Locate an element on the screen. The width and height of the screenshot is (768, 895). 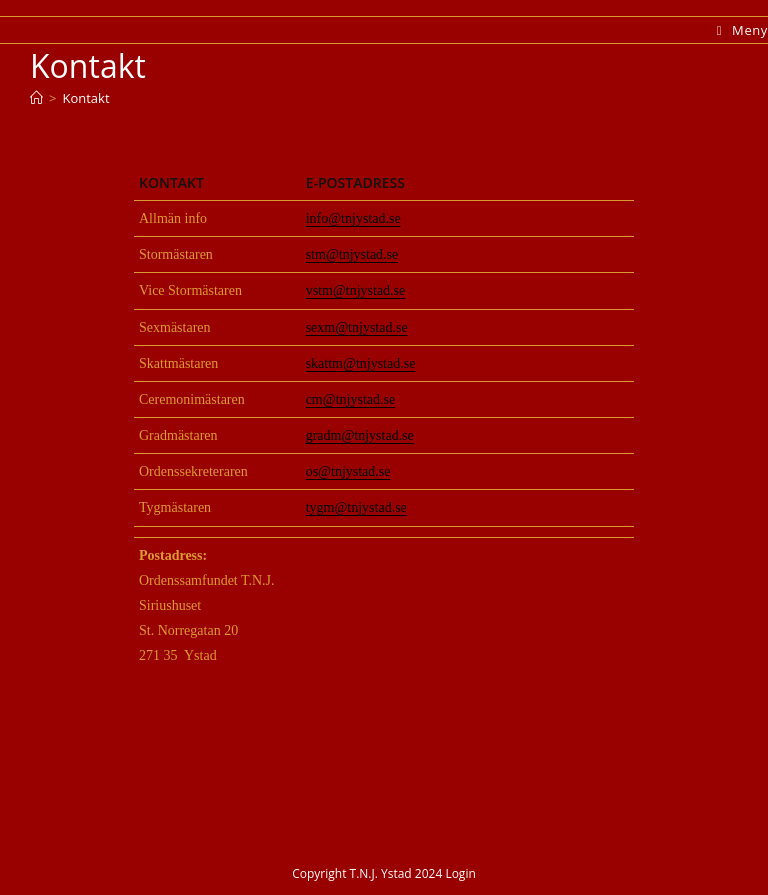
os@tnjystad.se is located at coordinates (348, 471).